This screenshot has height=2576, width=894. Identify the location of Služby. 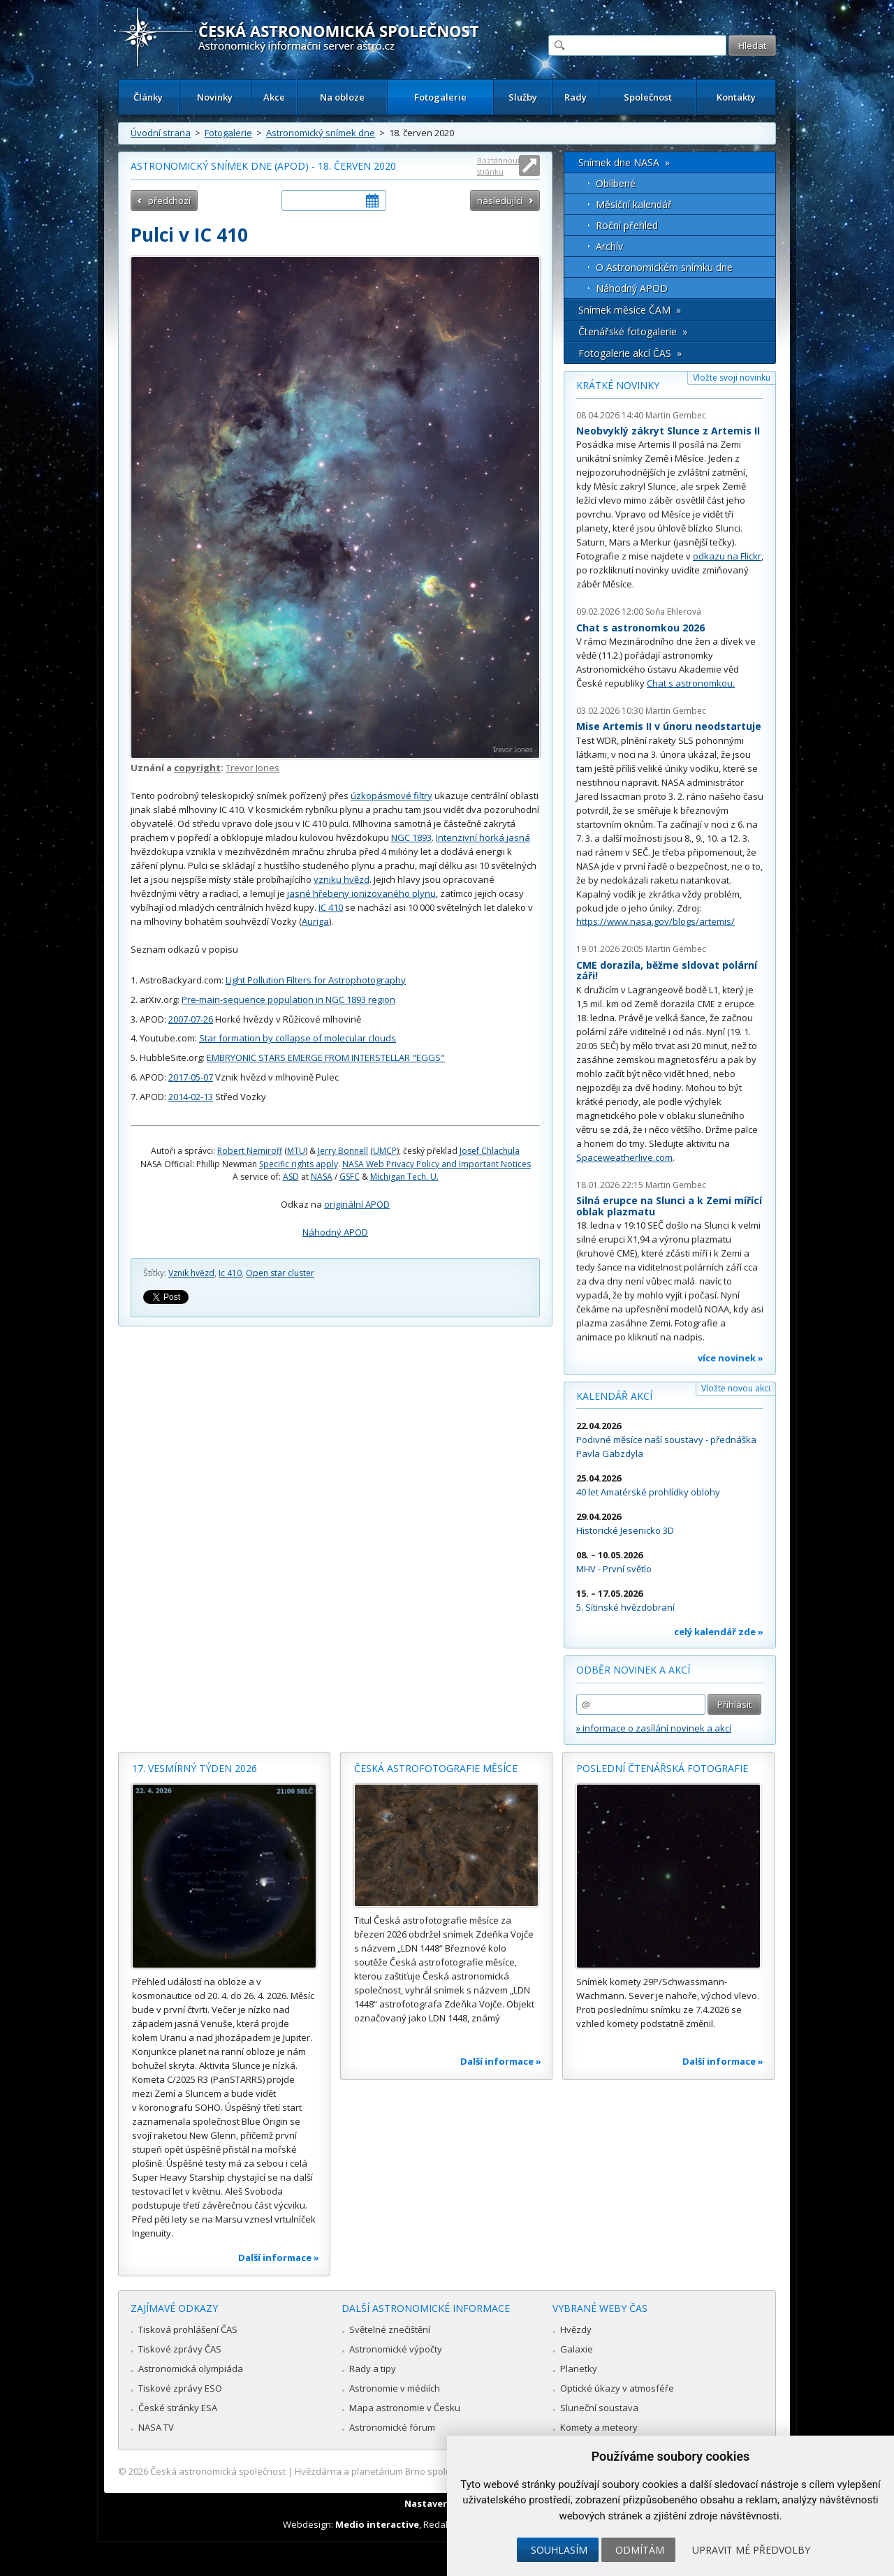
(522, 97).